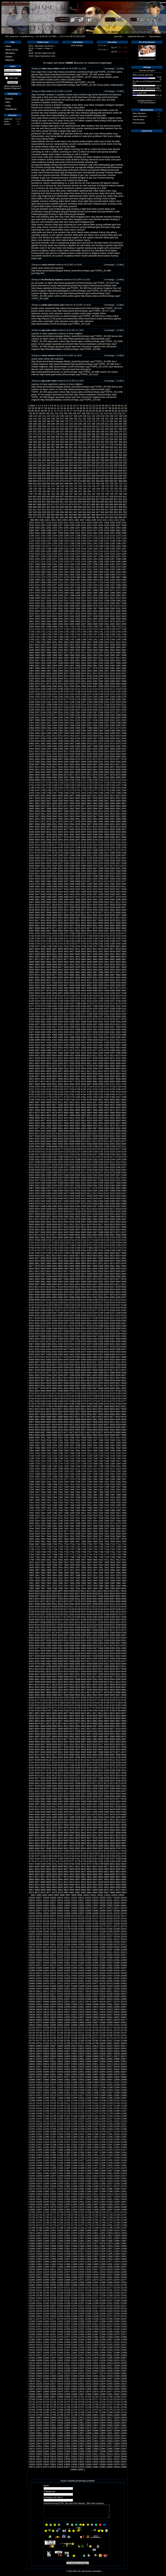 The width and height of the screenshot is (166, 2576). Describe the element at coordinates (116, 481) in the screenshot. I see `687` at that location.